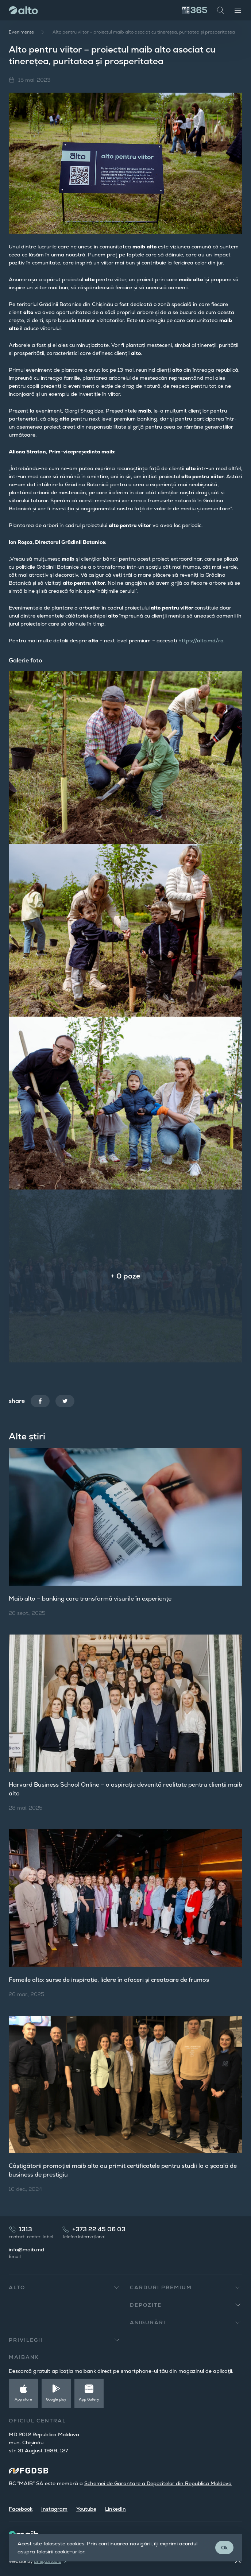  I want to click on App store, so click(23, 2399).